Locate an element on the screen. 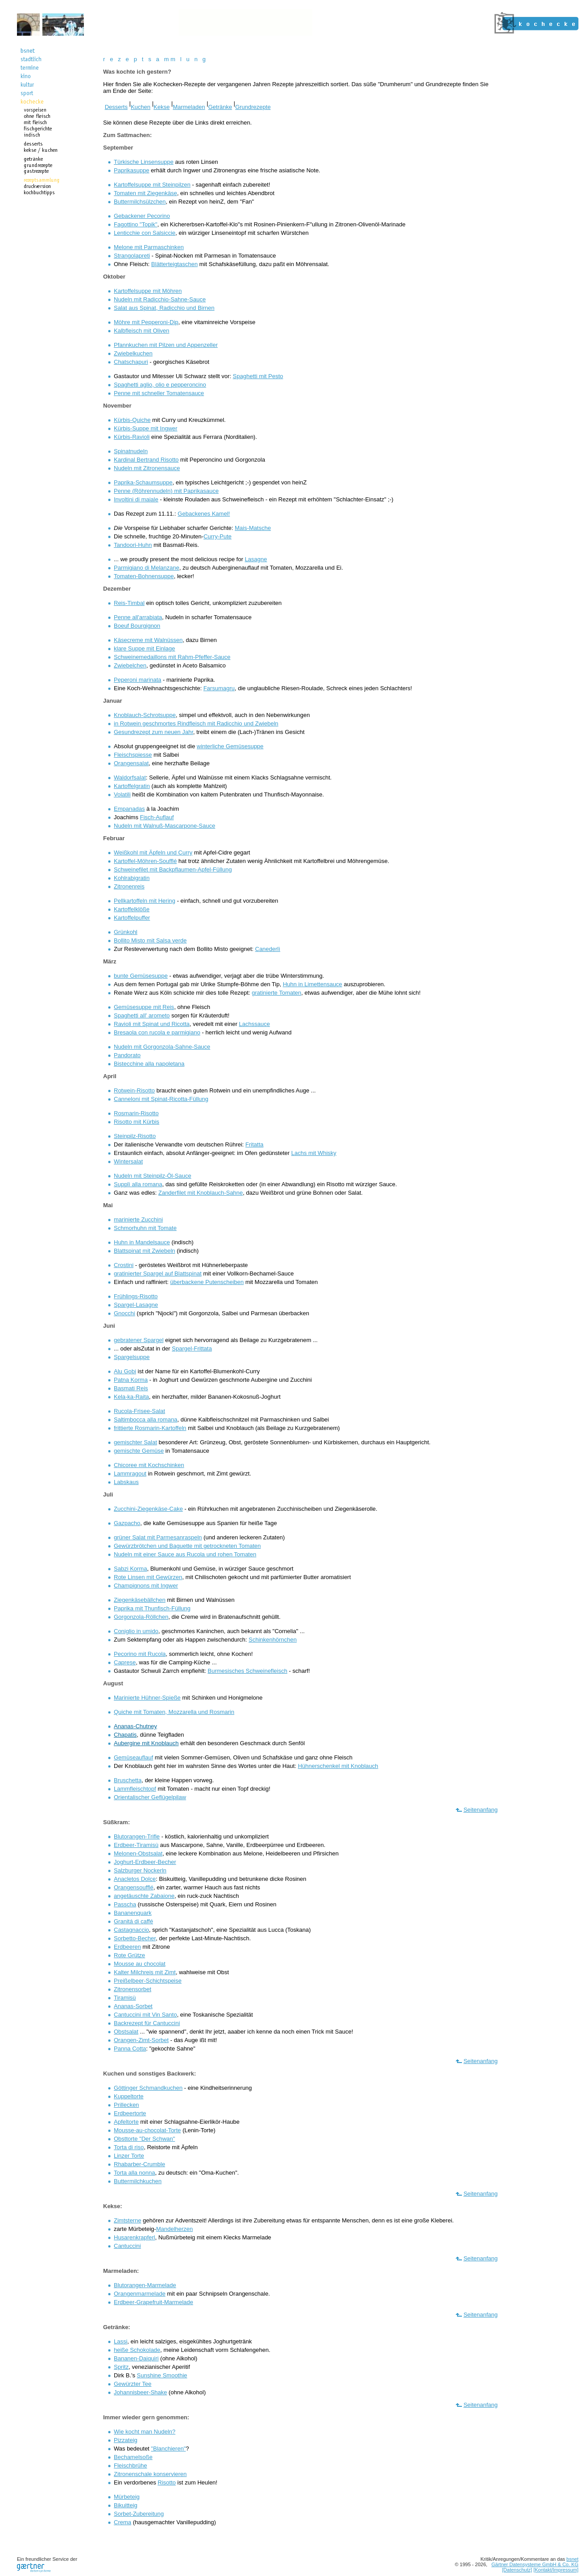 The image size is (582, 2576). Gemüseauflauf is located at coordinates (133, 1757).